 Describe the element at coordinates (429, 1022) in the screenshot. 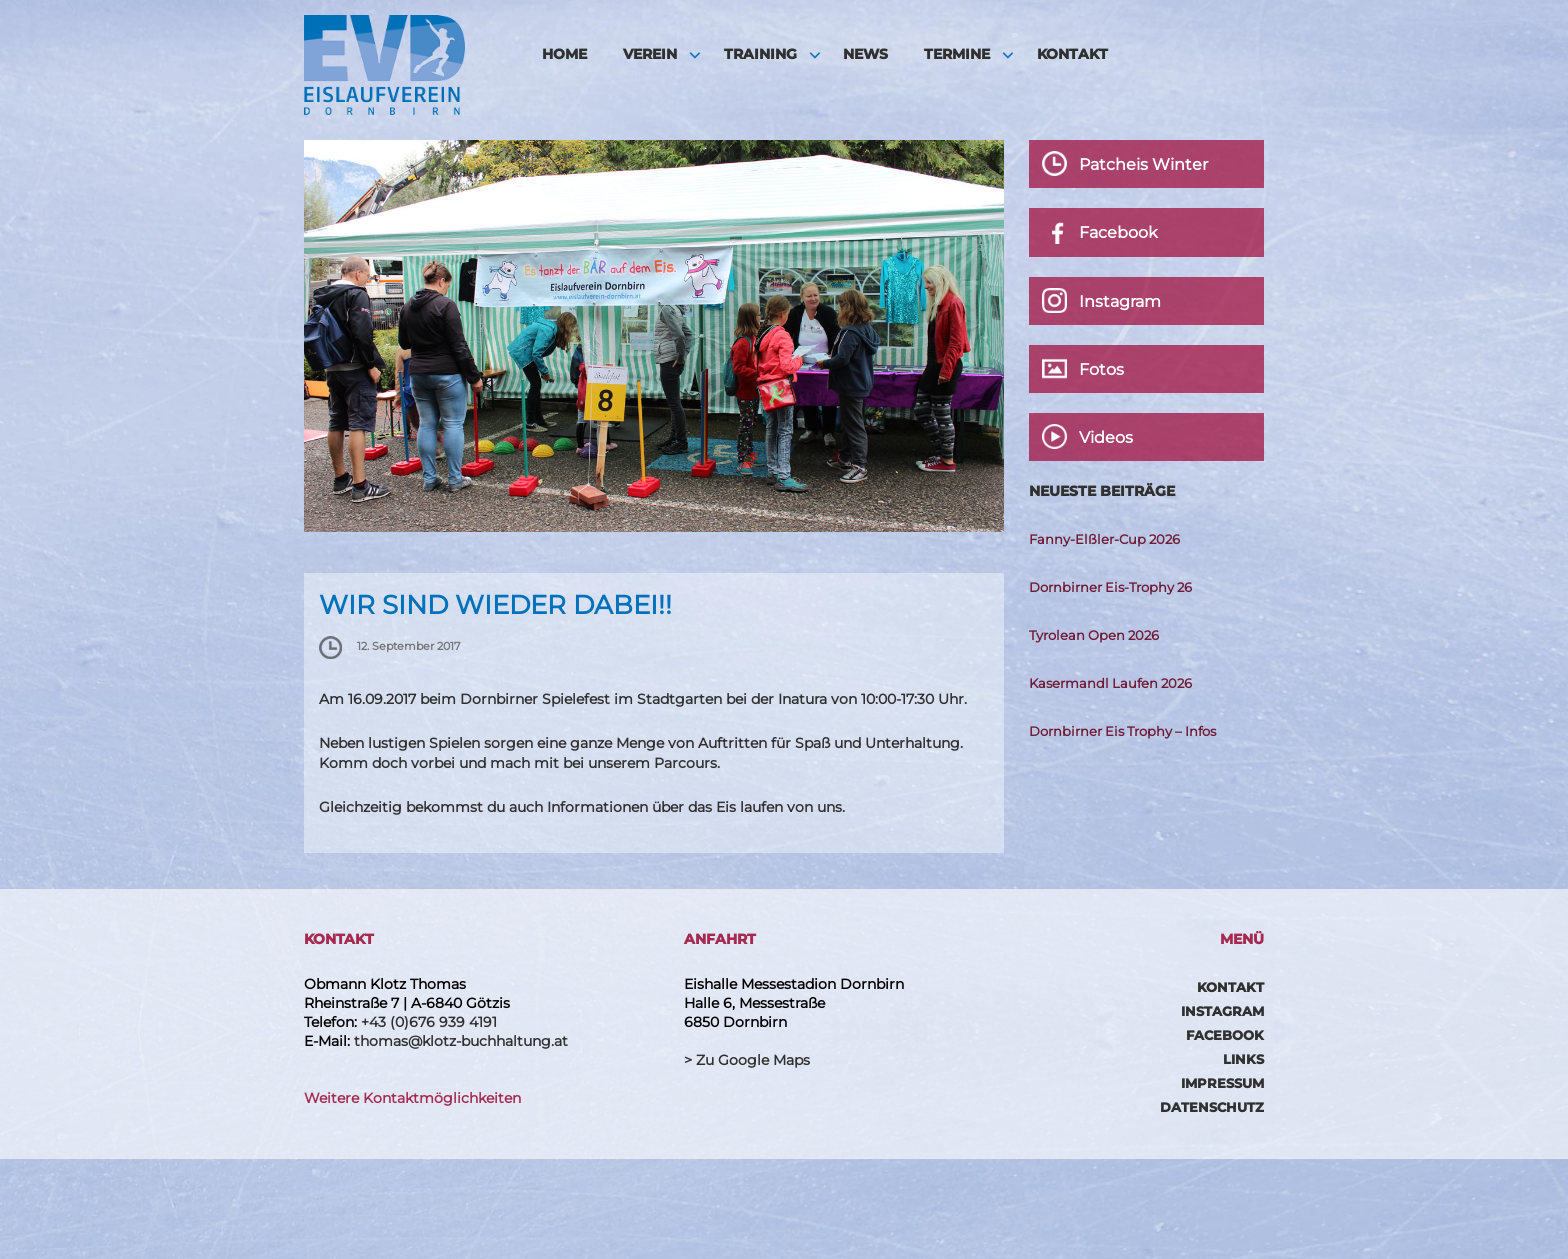

I see `+43 (0)676 939 4191` at that location.